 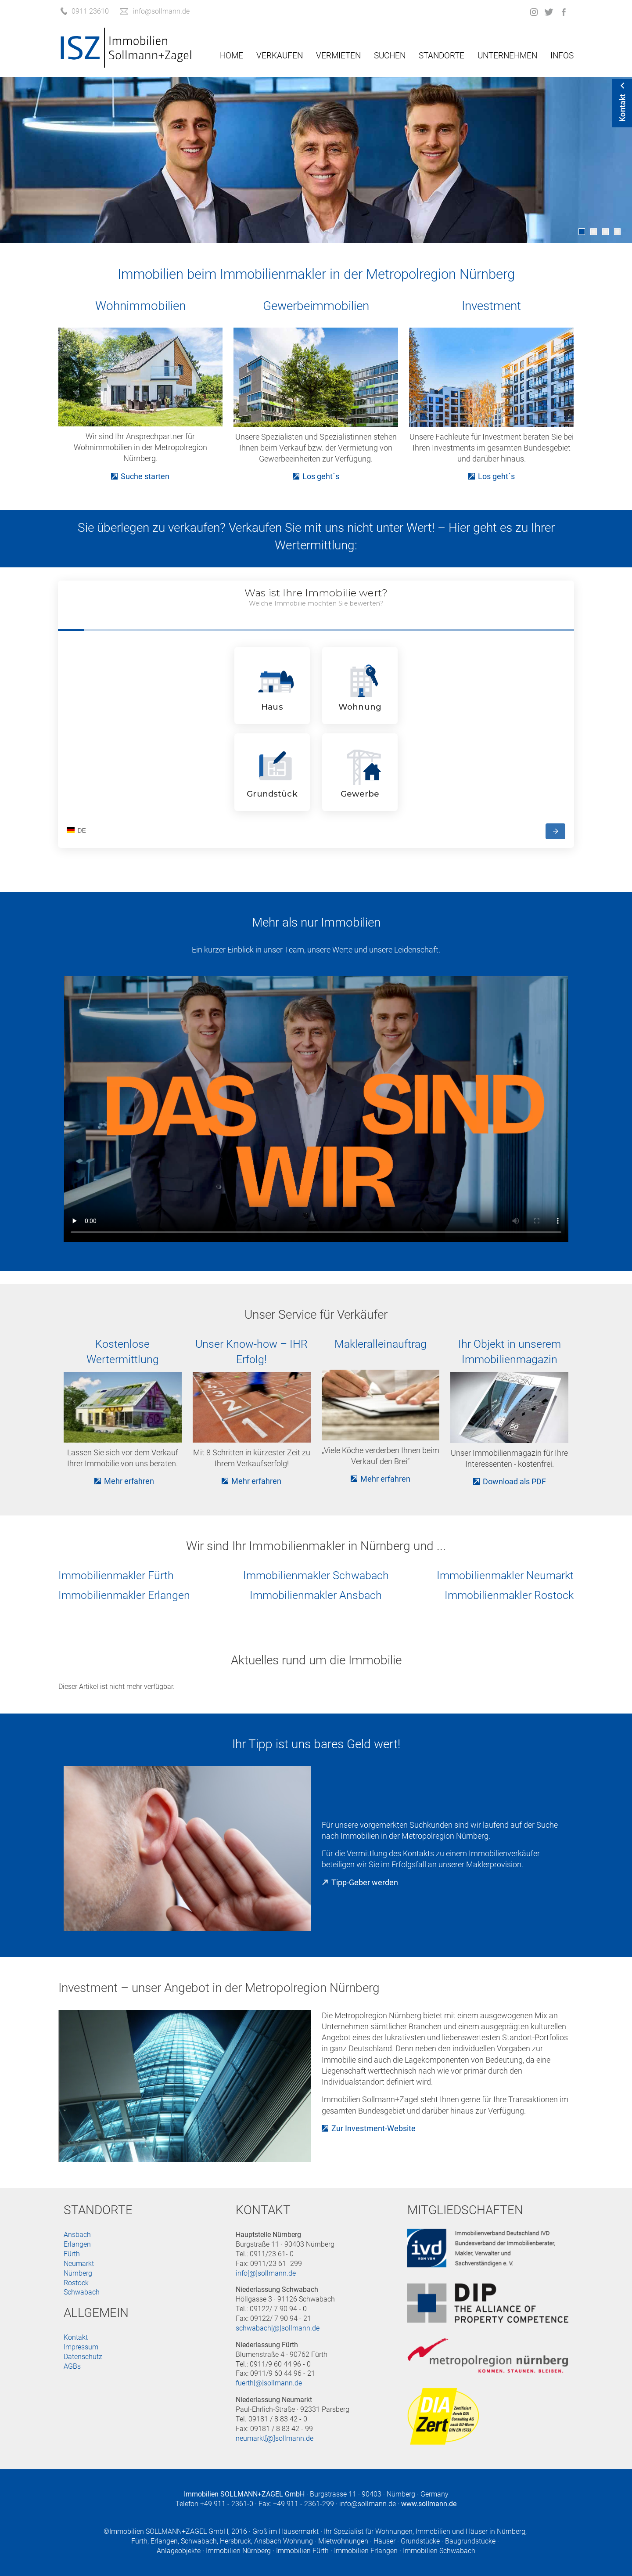 What do you see at coordinates (316, 1575) in the screenshot?
I see `Immobilienmakler Schwabach` at bounding box center [316, 1575].